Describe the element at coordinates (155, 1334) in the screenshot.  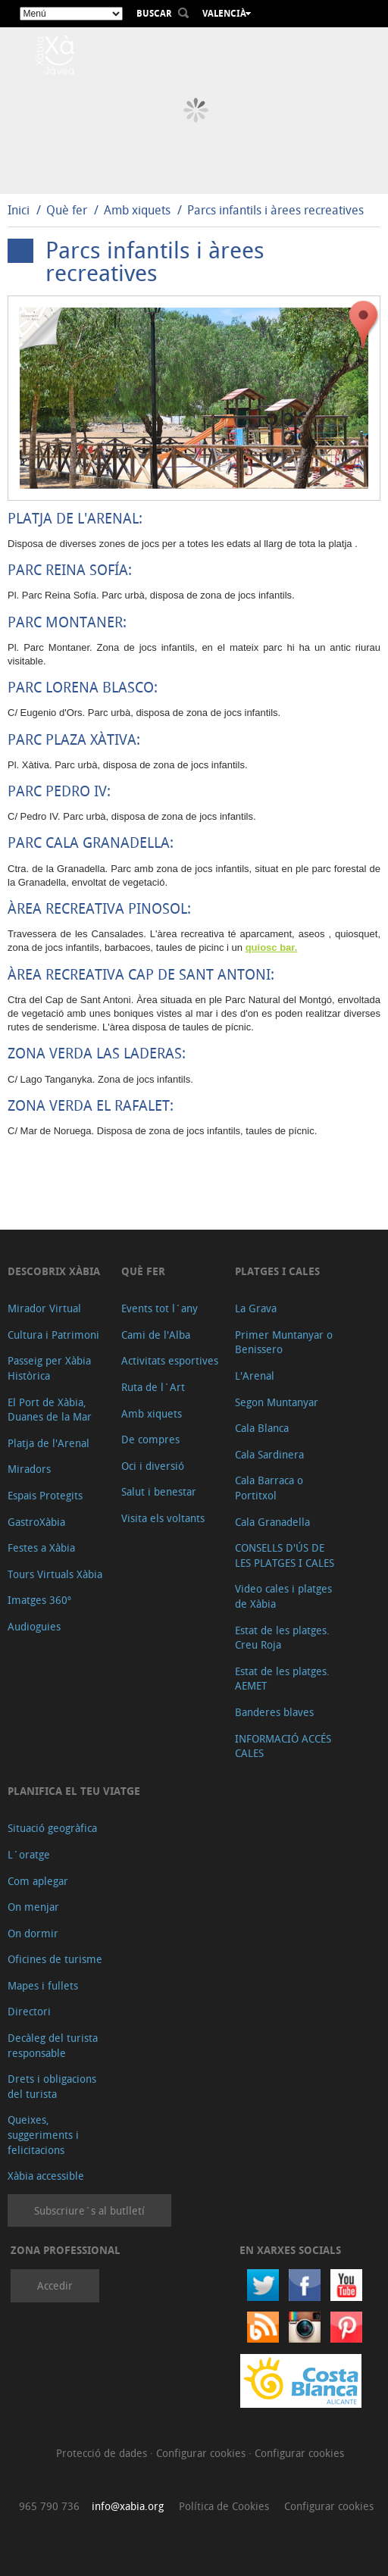
I see `Cami de l'Alba` at that location.